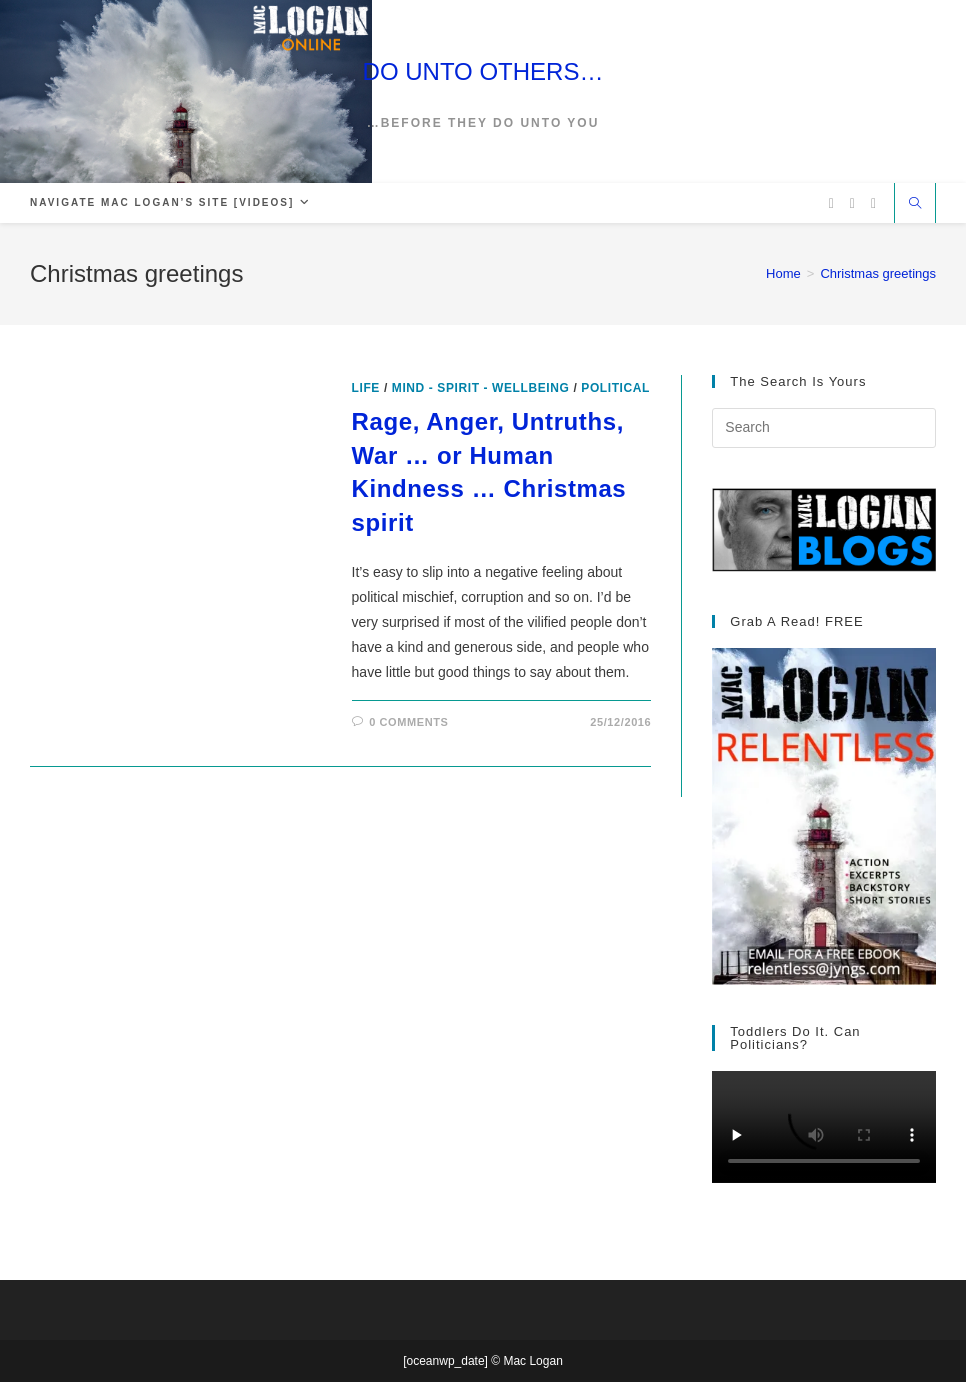  I want to click on [Vimeo (opens in a new tab)], so click(873, 203).